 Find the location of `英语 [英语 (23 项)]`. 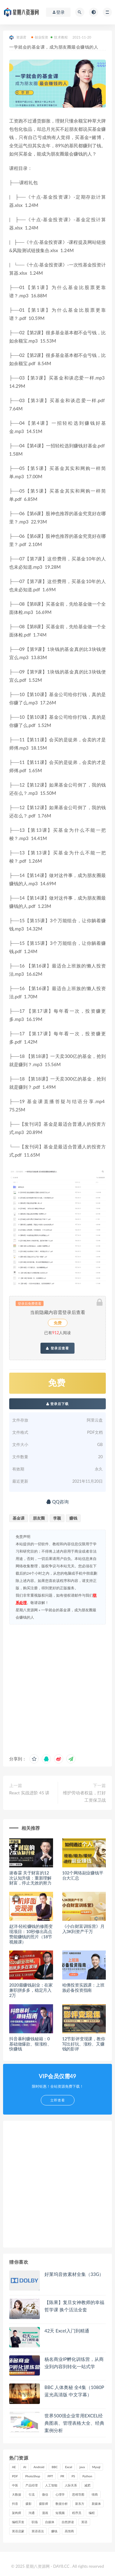

英语 [英语 (23 项)] is located at coordinates (84, 2522).